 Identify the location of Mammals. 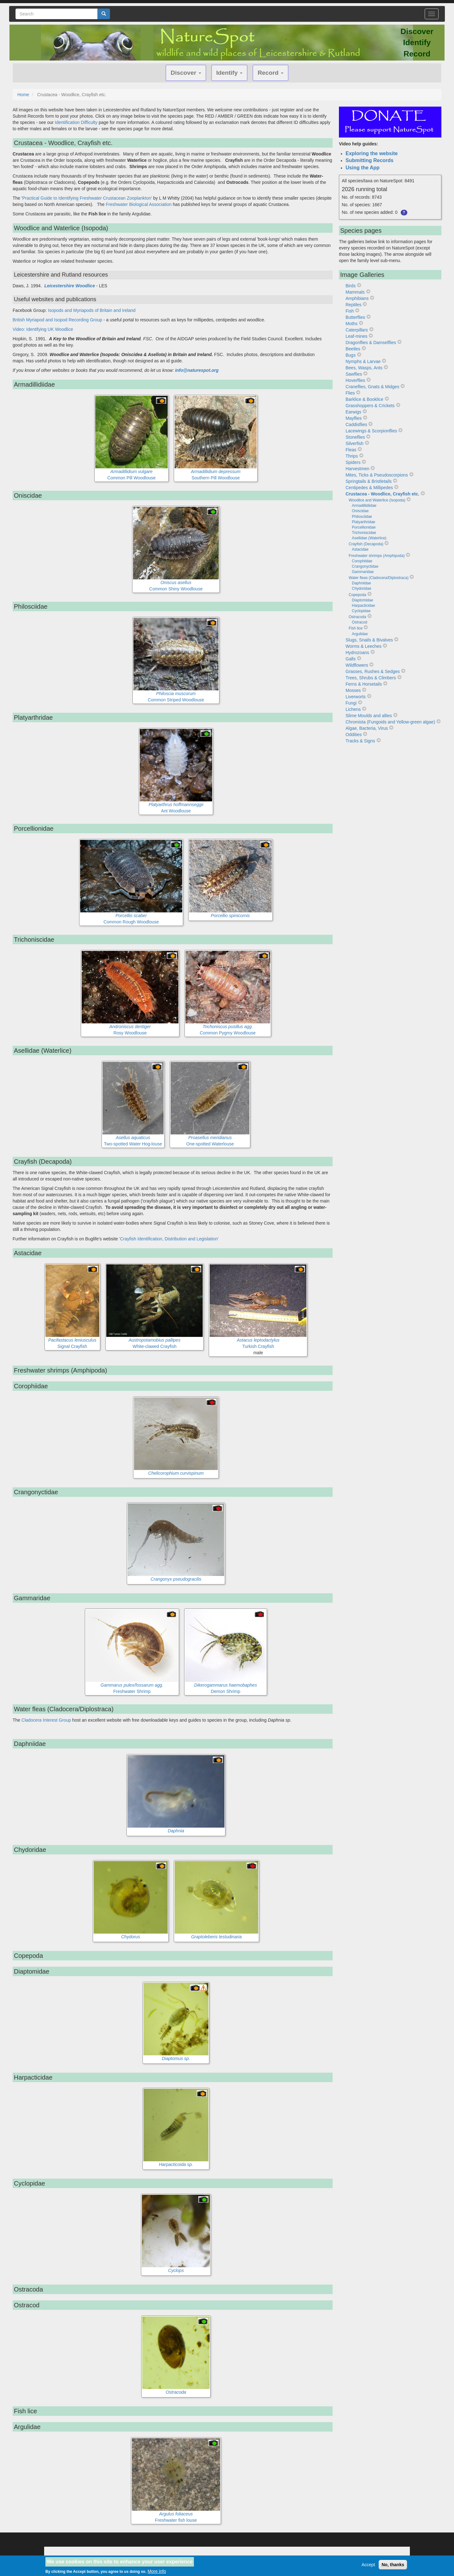
(355, 292).